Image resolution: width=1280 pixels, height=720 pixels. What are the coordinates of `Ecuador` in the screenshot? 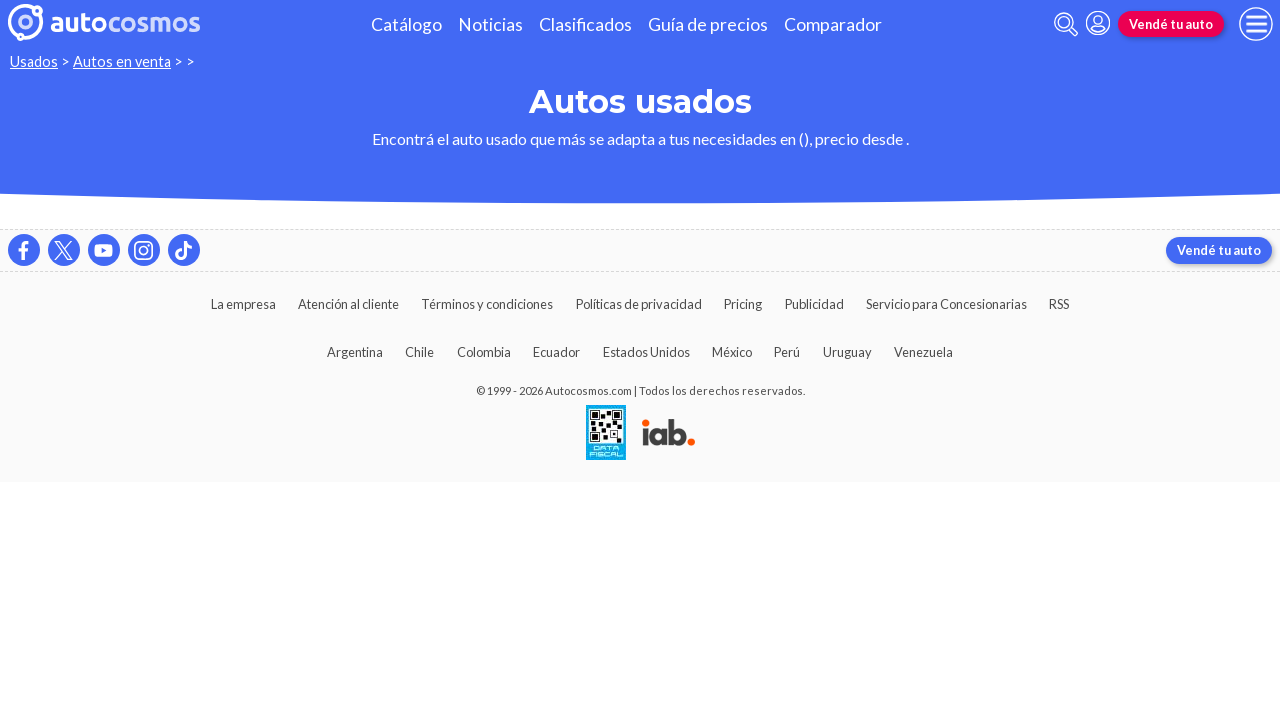 It's located at (556, 352).